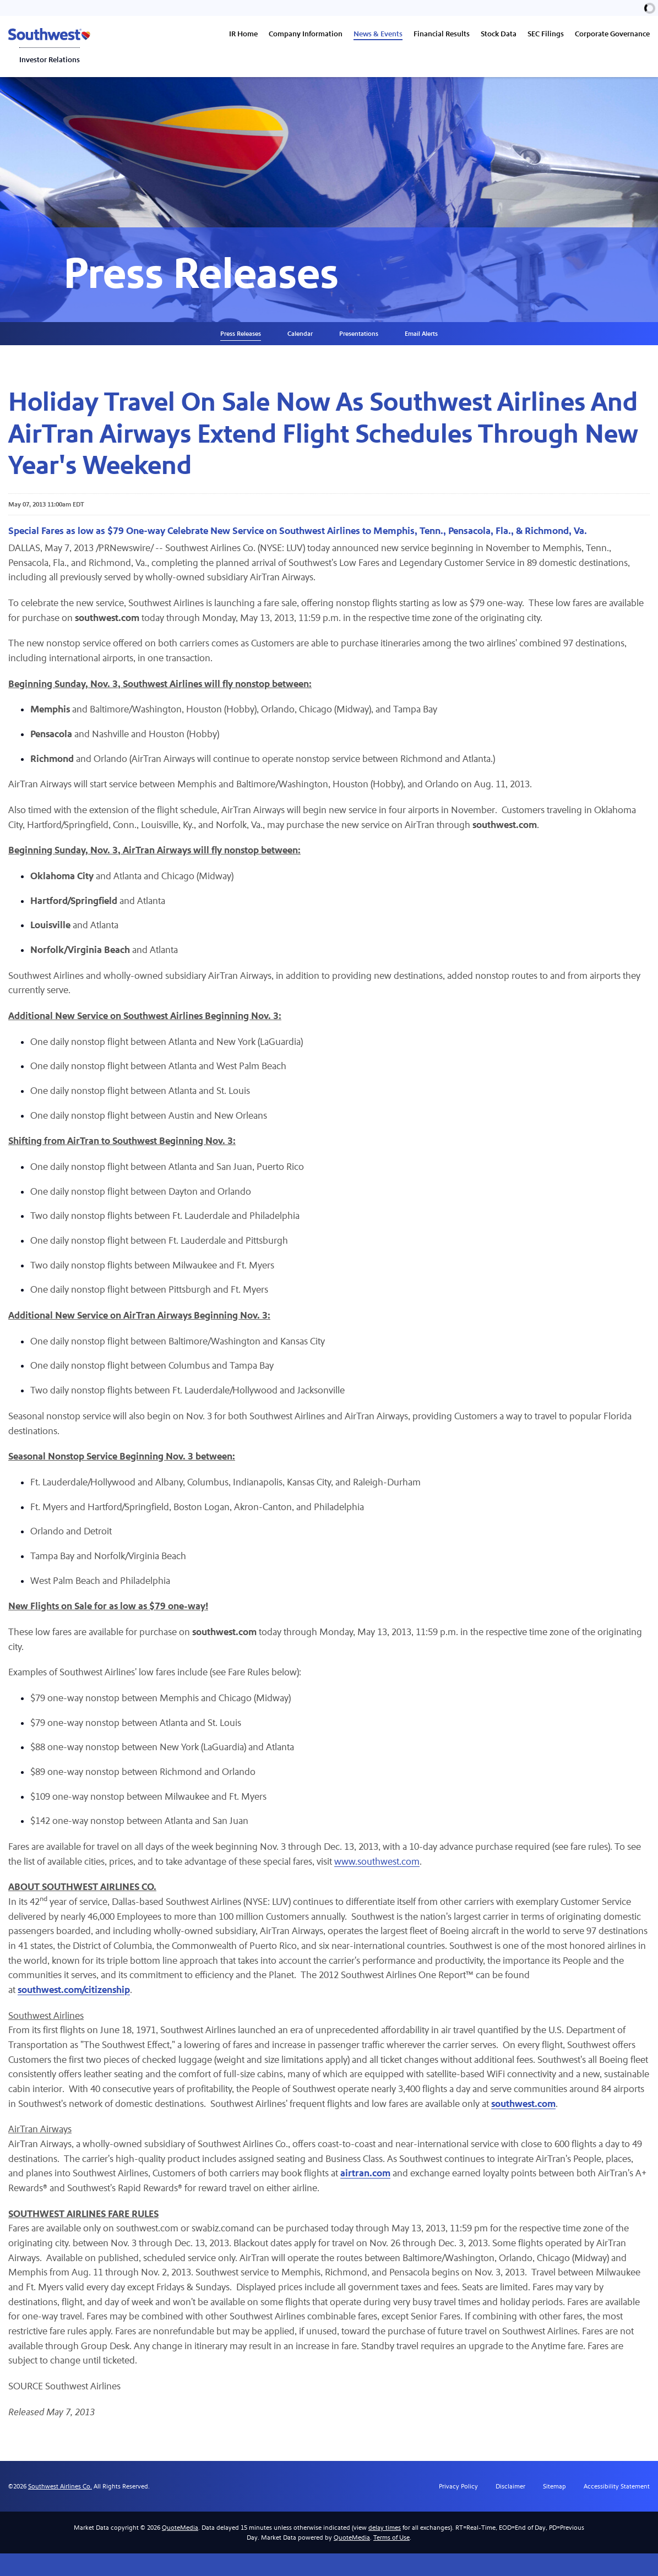  Describe the element at coordinates (554, 2509) in the screenshot. I see `Sitemap` at that location.